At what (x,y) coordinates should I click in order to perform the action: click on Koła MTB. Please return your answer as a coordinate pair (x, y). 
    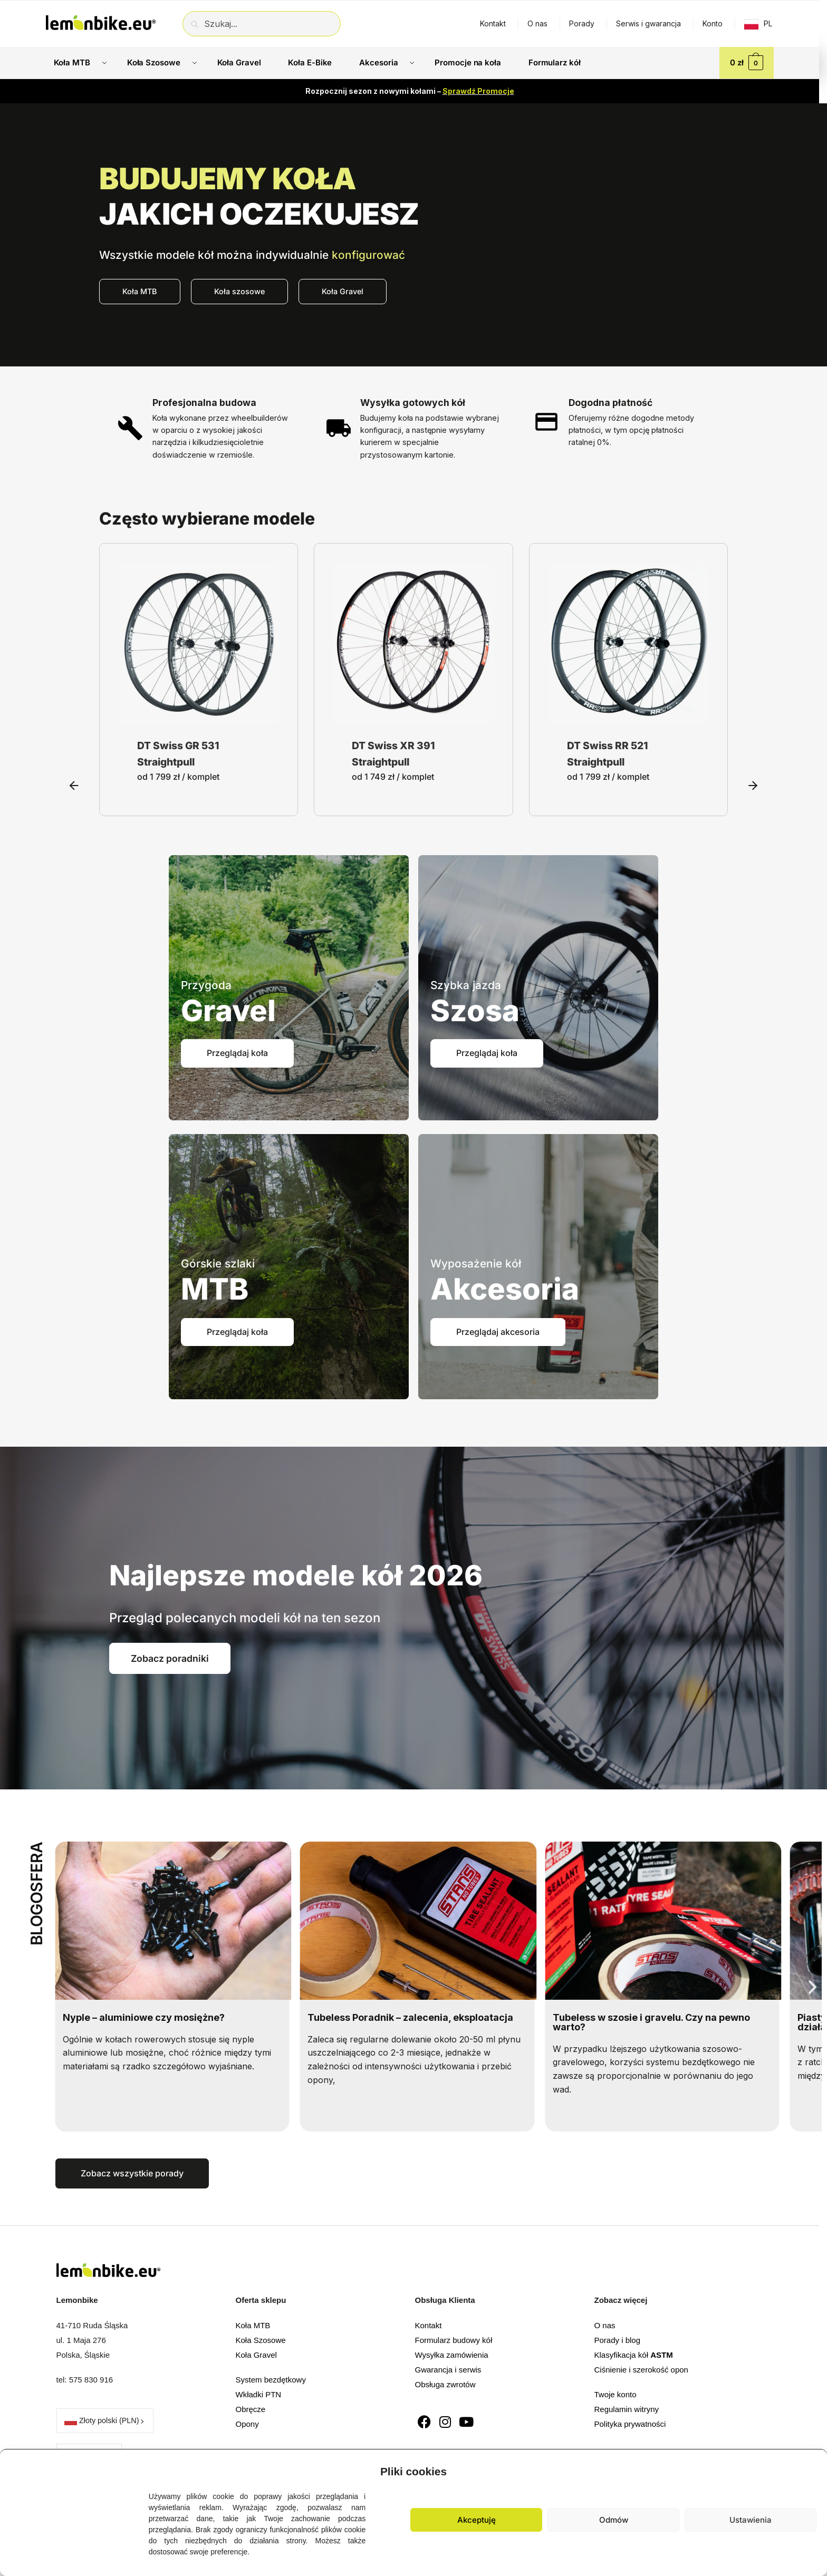
    Looking at the image, I should click on (253, 2325).